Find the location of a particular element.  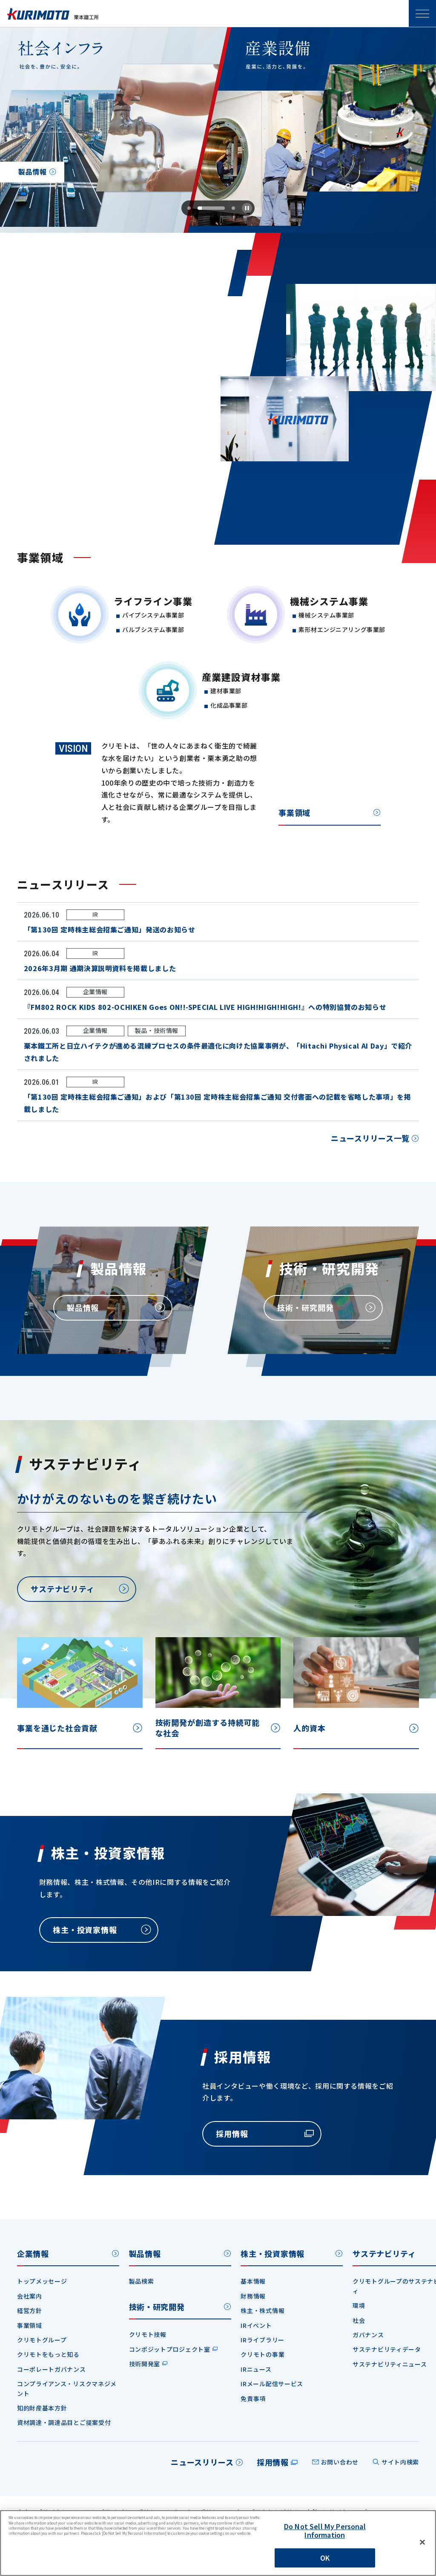

OK is located at coordinates (325, 2558).